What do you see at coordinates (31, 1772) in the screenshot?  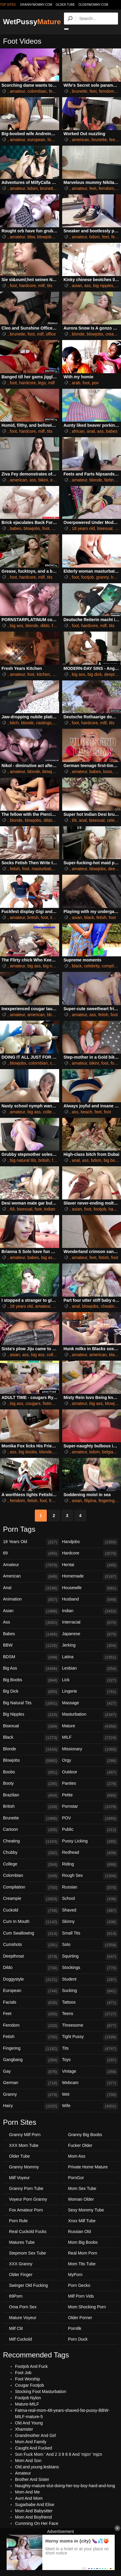 I see `Boobs` at bounding box center [31, 1772].